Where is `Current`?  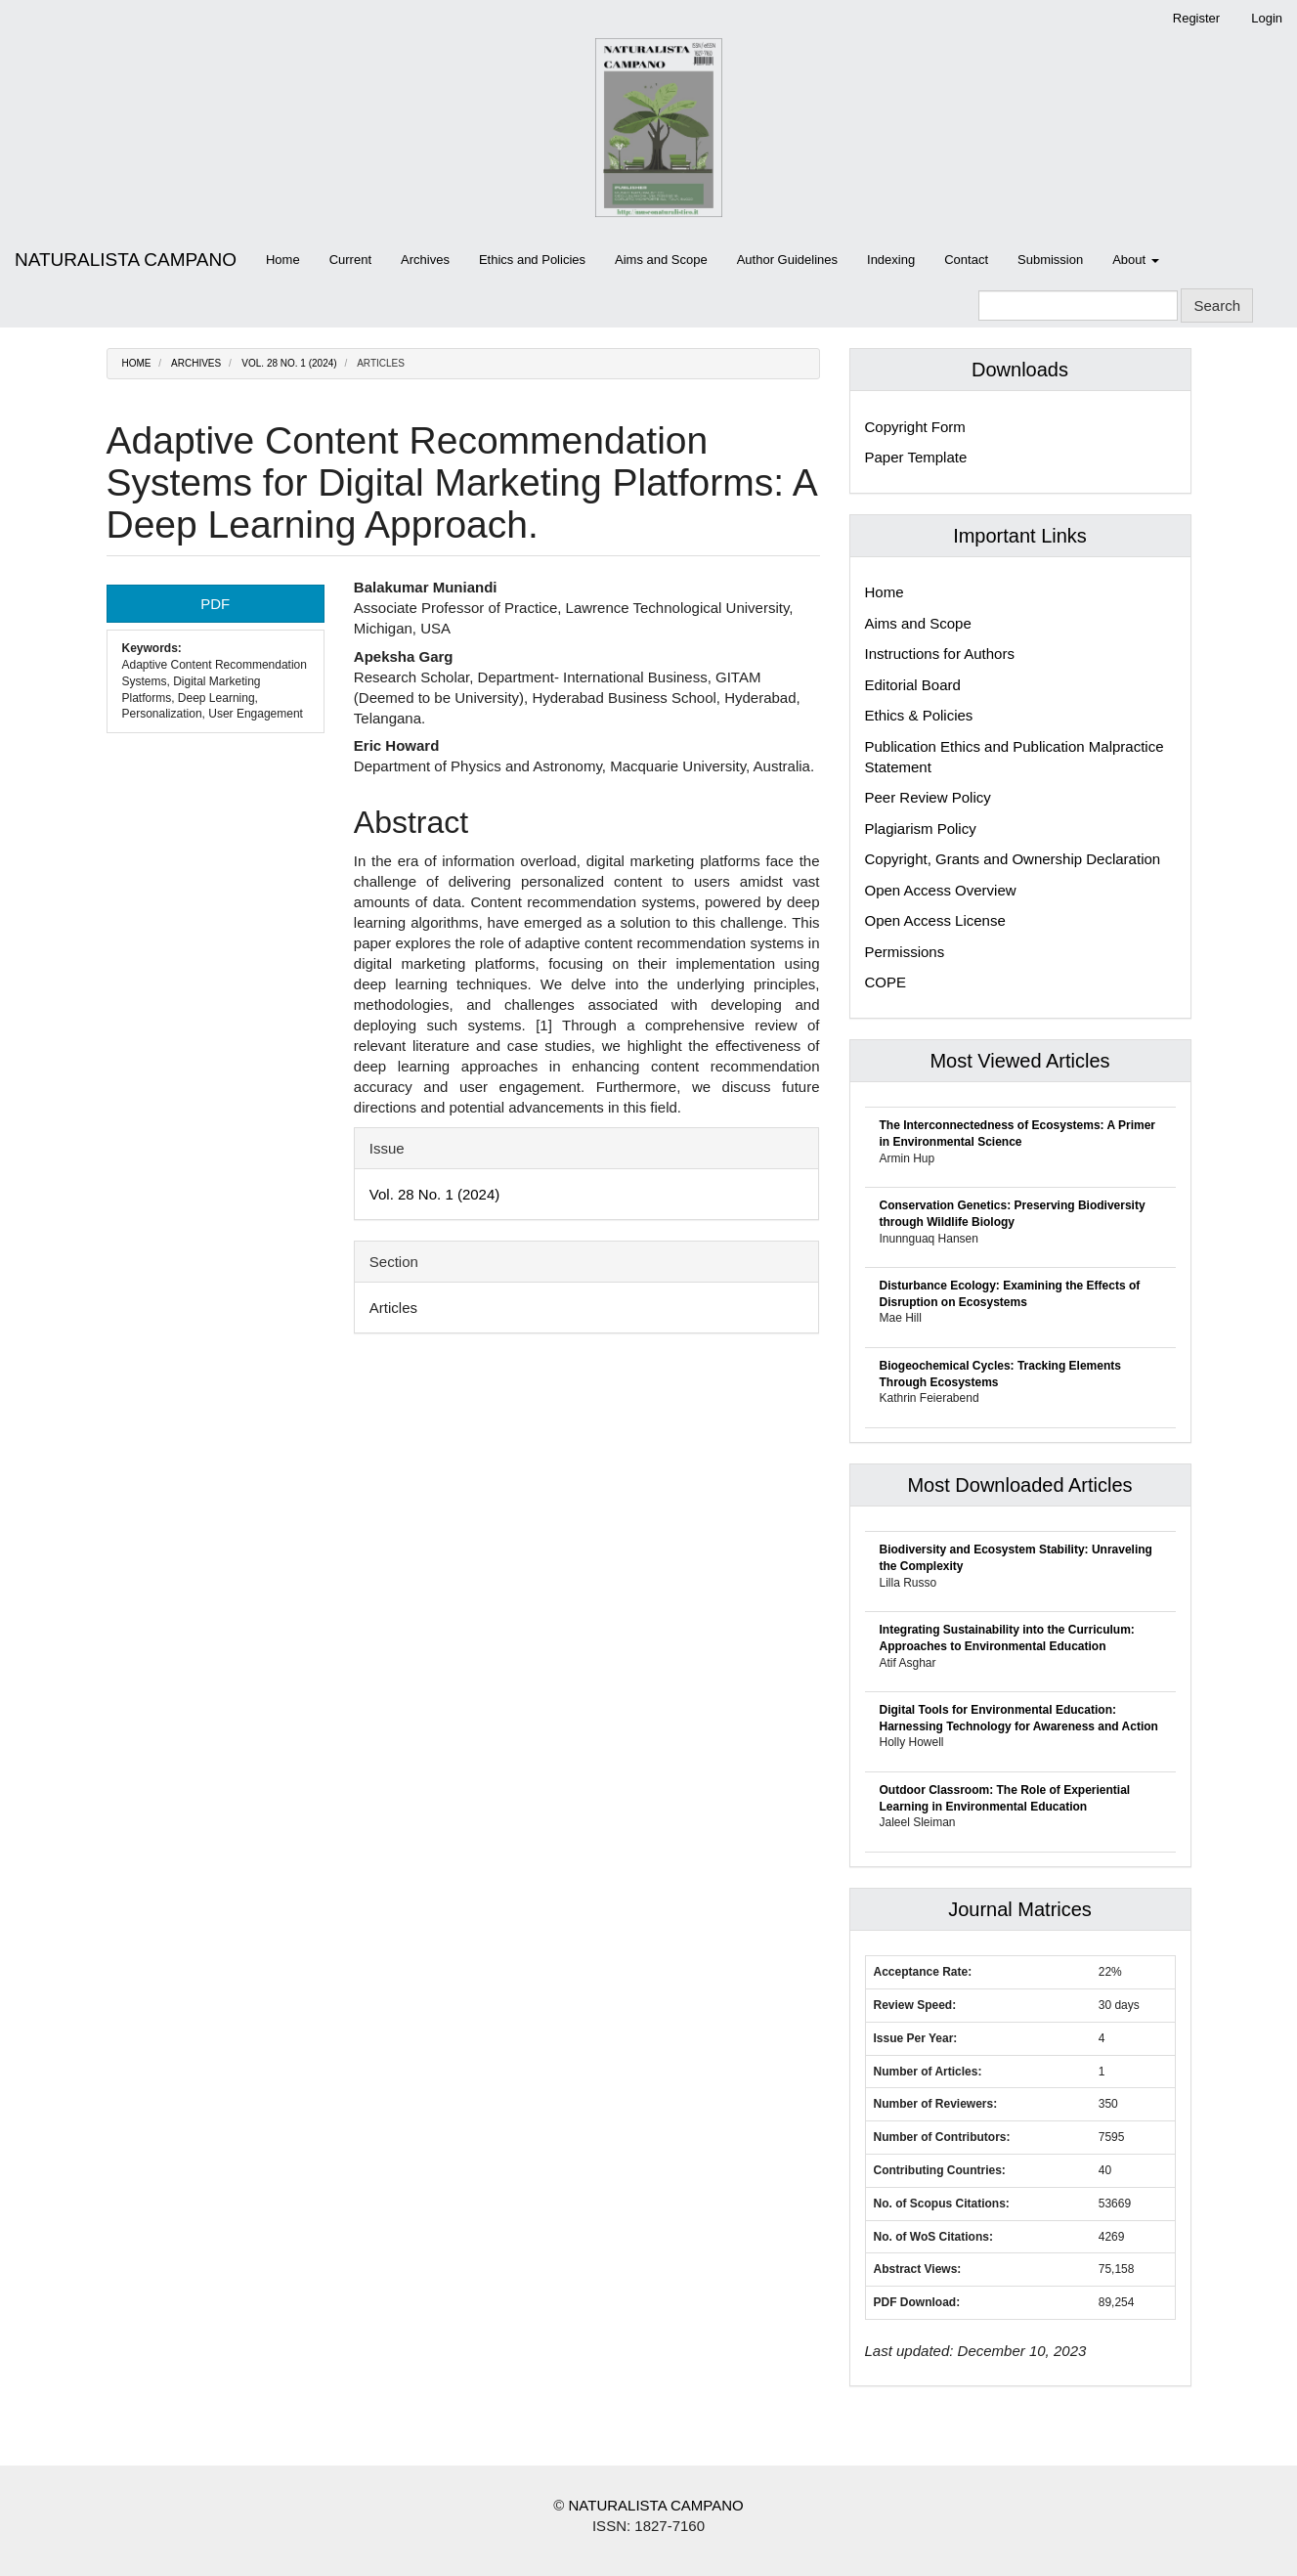 Current is located at coordinates (350, 259).